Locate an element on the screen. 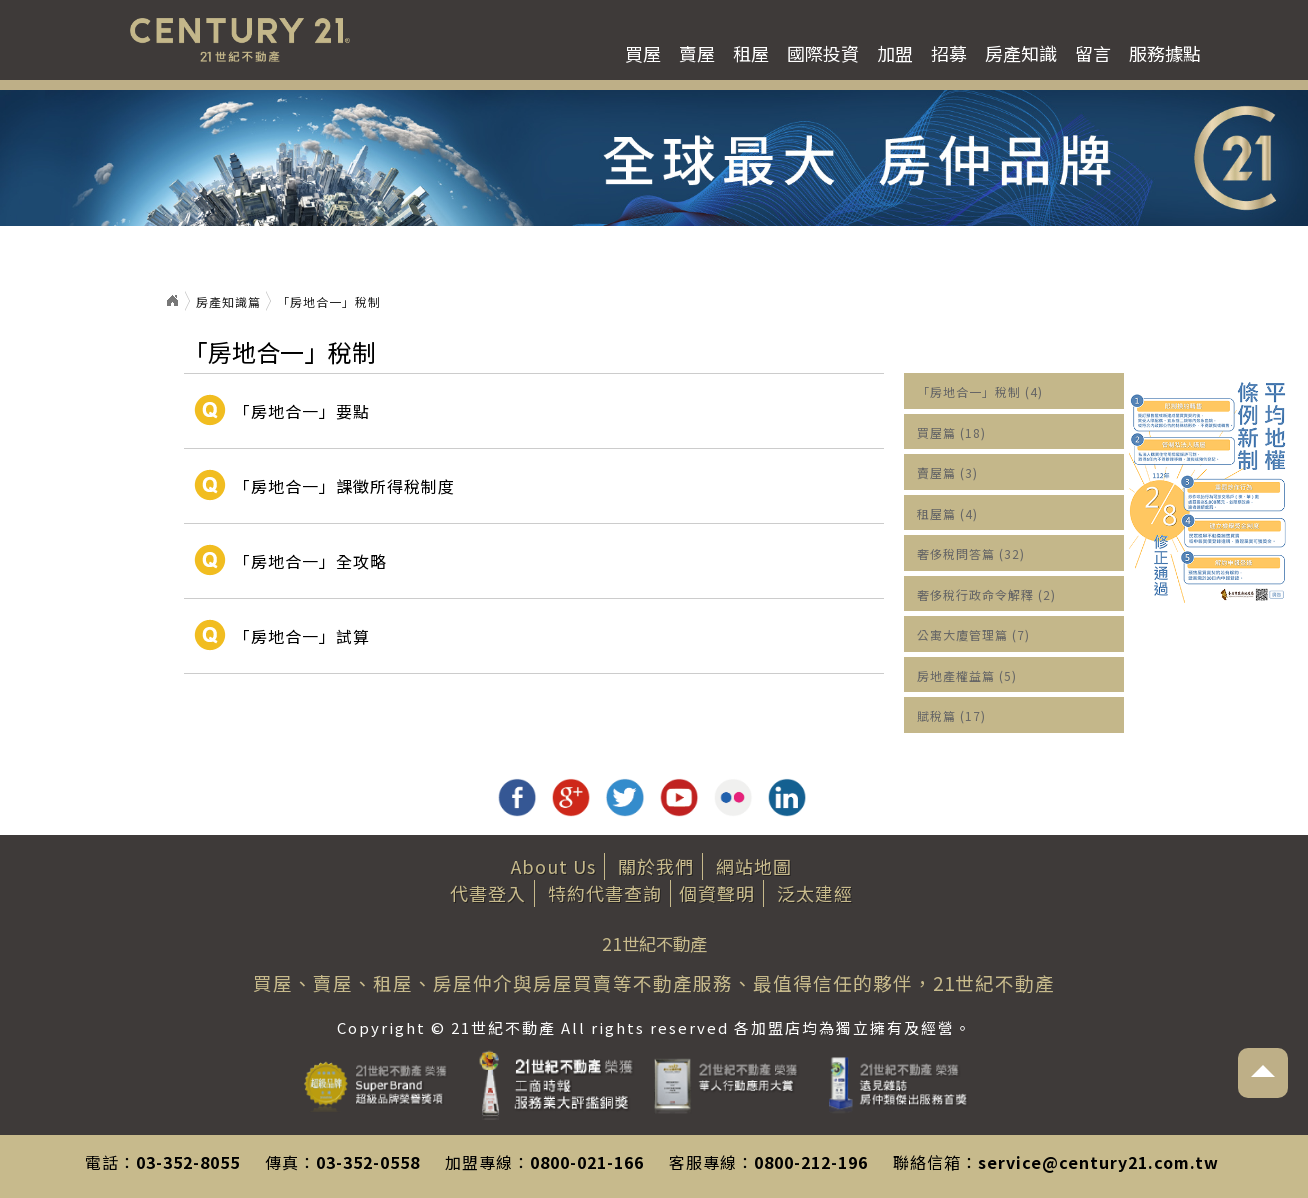  關於我們 is located at coordinates (656, 866).